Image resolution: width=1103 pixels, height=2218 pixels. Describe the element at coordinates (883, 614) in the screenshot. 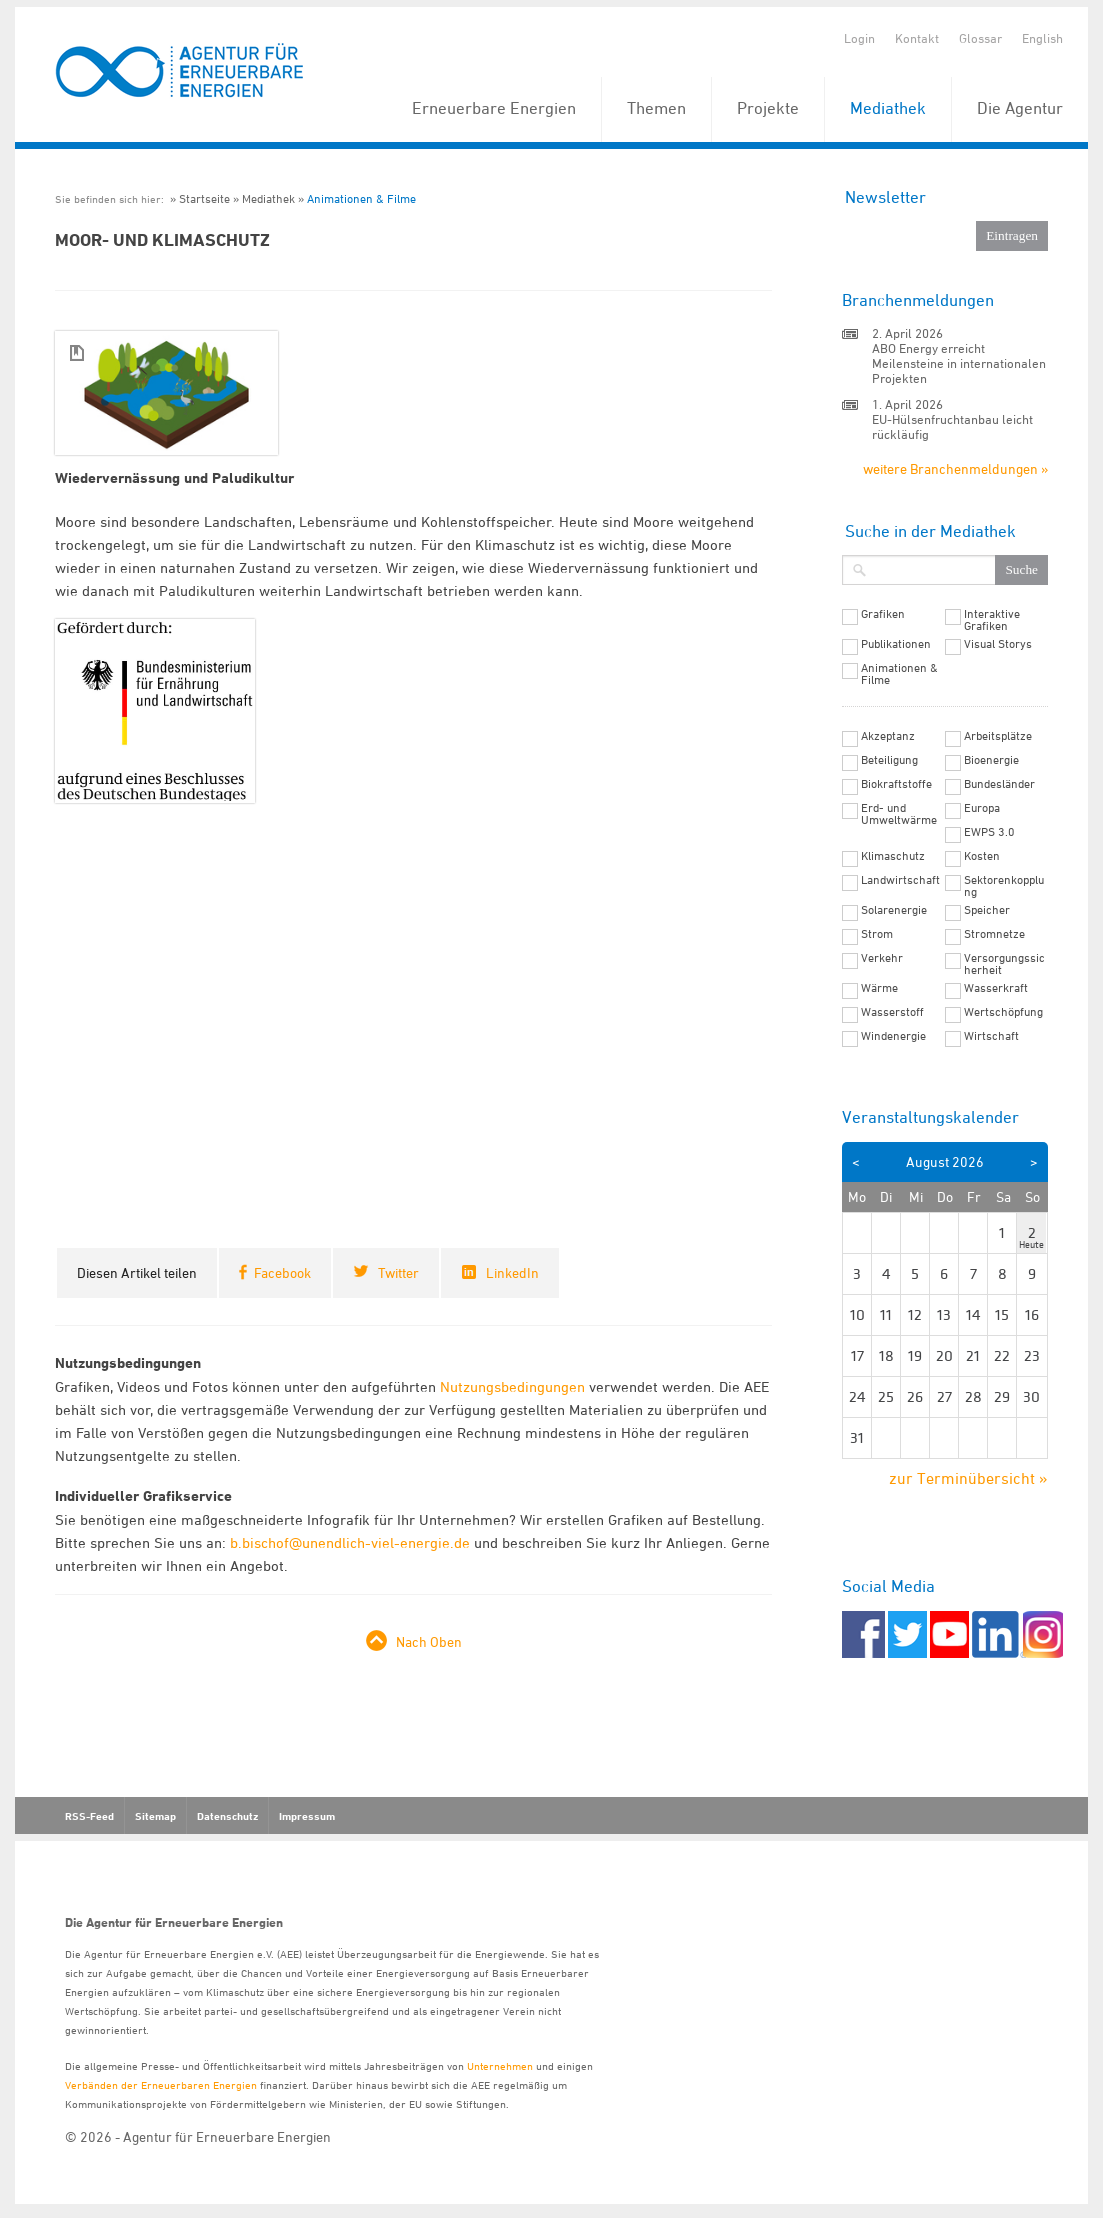

I see `Grafiken` at that location.